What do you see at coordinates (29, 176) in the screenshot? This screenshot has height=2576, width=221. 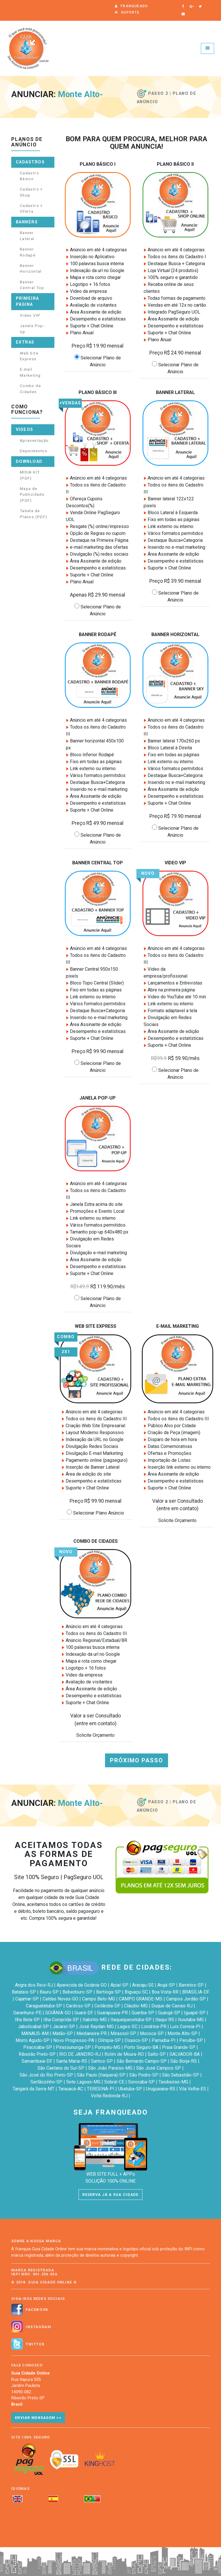 I see `Cadastro Básico` at bounding box center [29, 176].